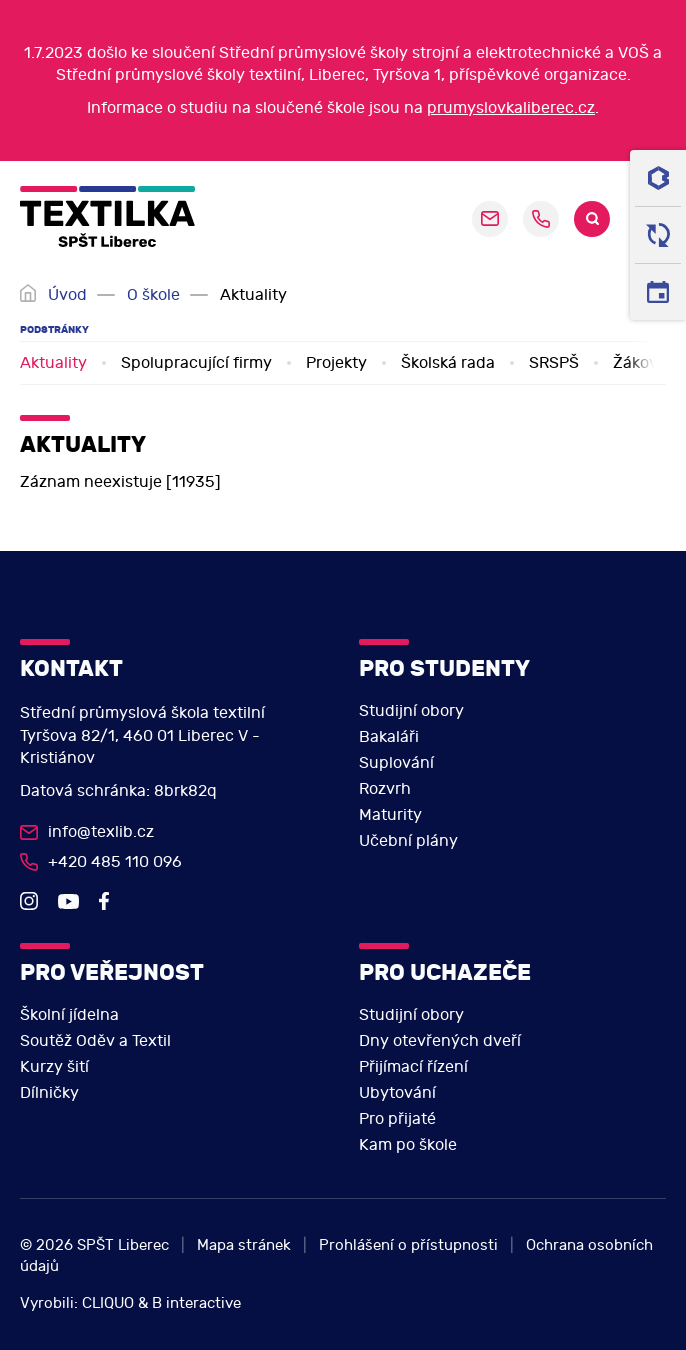 This screenshot has width=686, height=1350. What do you see at coordinates (67, 295) in the screenshot?
I see `Úvod` at bounding box center [67, 295].